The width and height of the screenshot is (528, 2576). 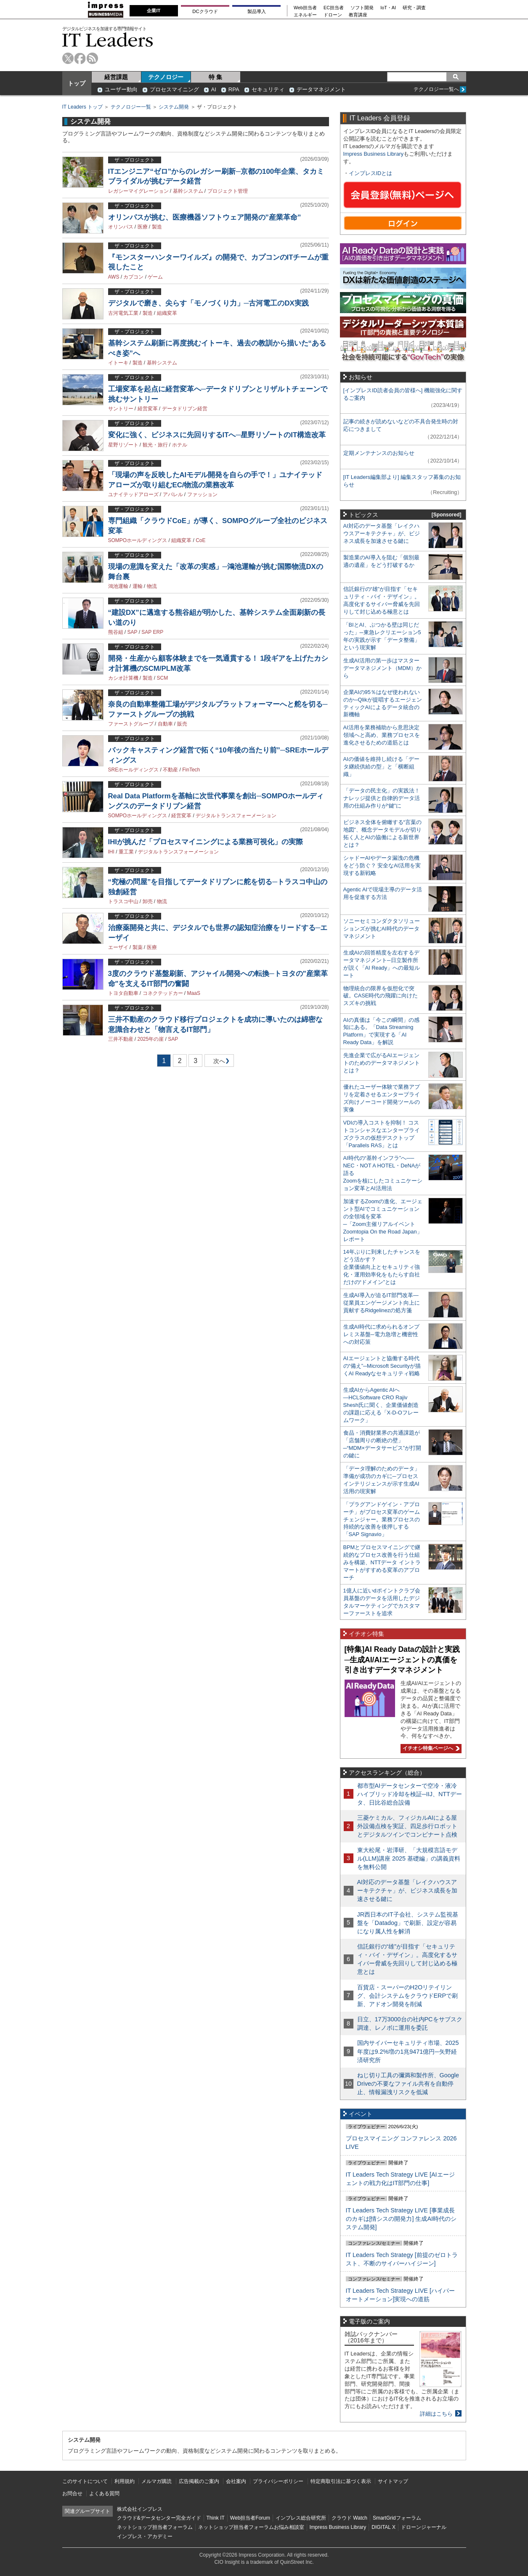 I want to click on レガシーマイグレーション, so click(x=138, y=191).